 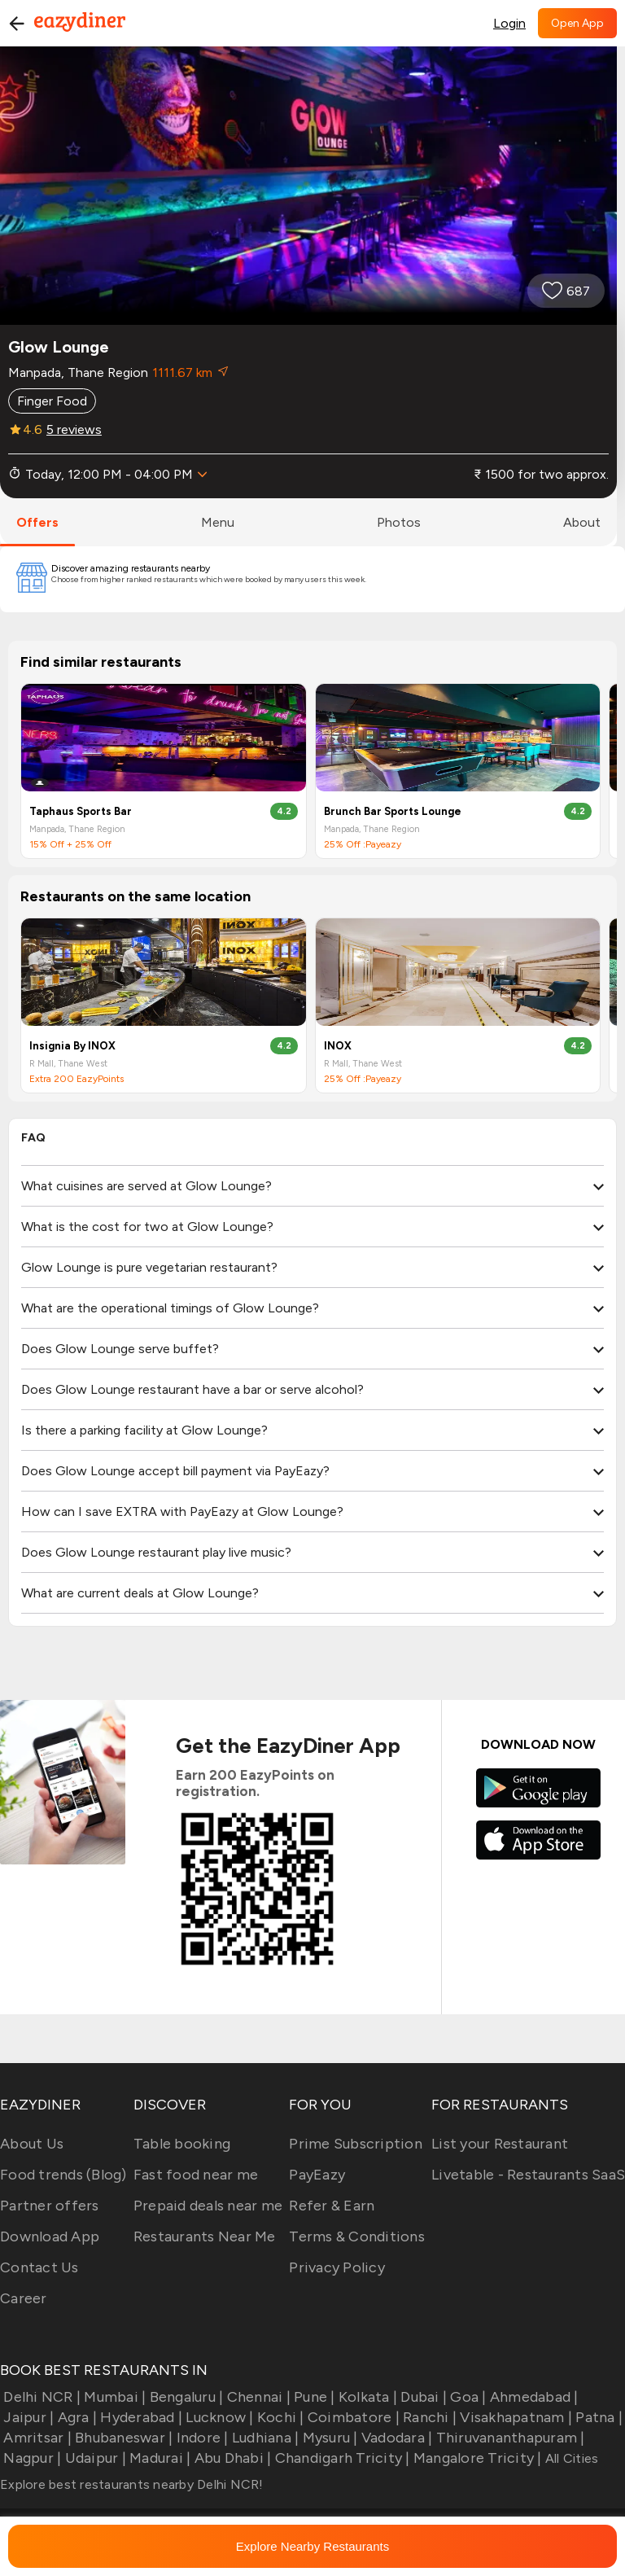 I want to click on Explore best restaurants nearby Delhi NCR!, so click(x=132, y=2484).